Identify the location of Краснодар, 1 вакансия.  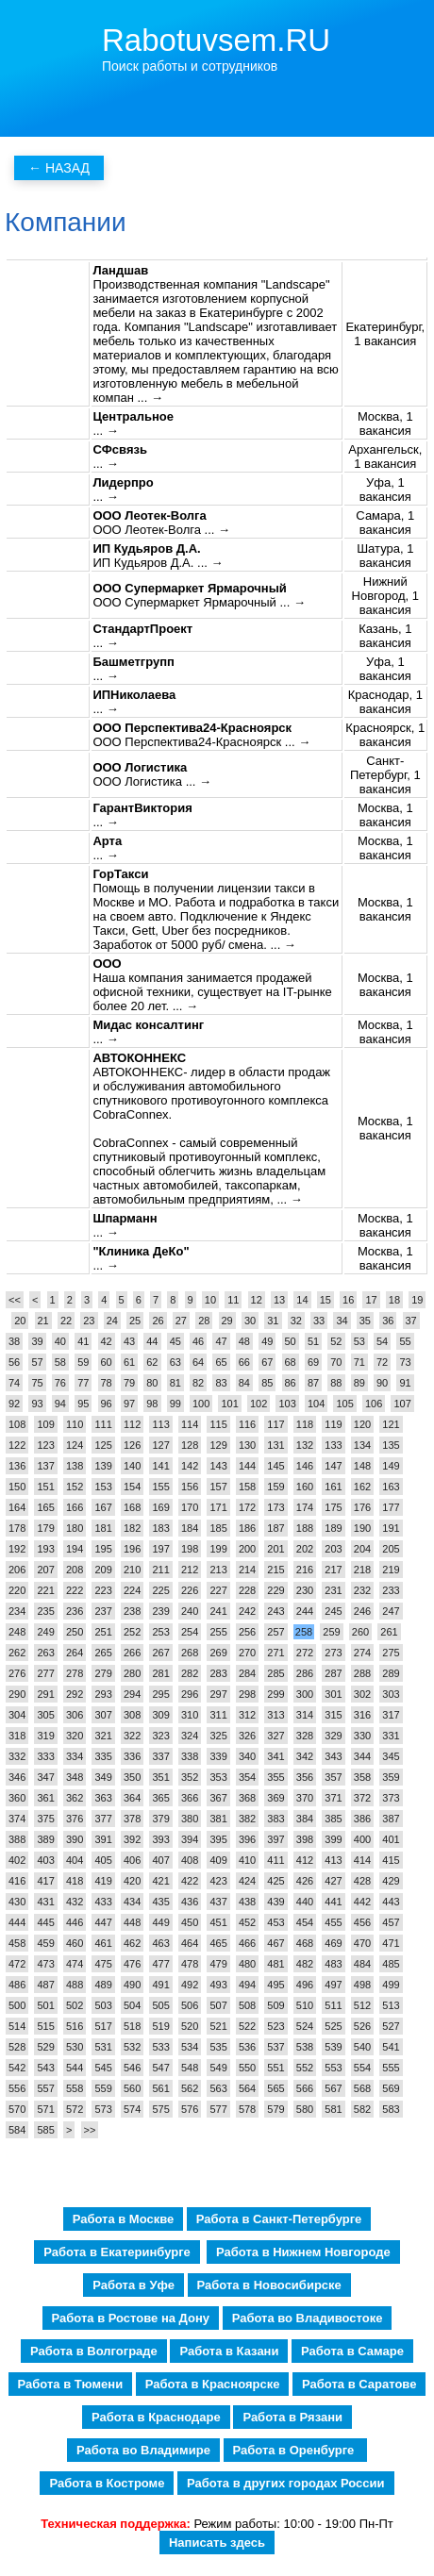
(385, 702).